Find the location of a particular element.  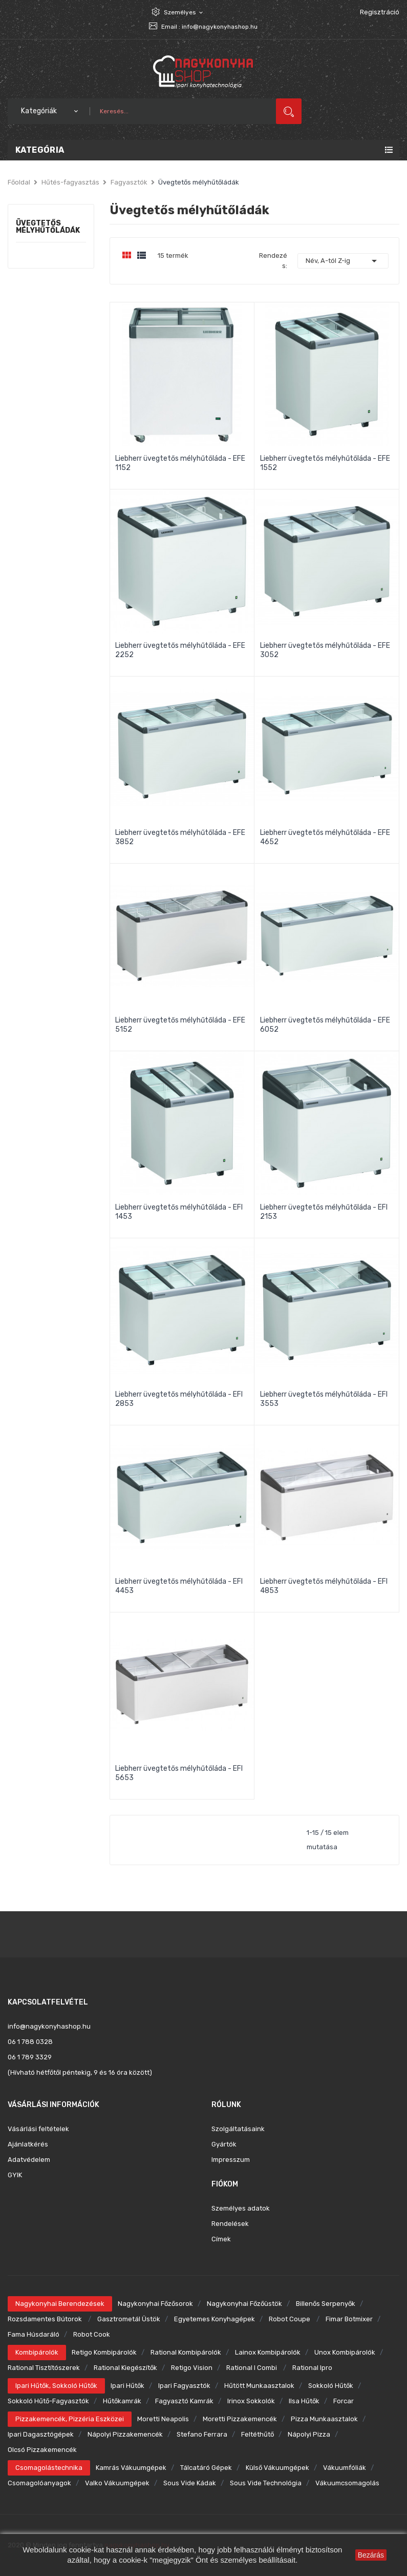

GYIK is located at coordinates (15, 2175).